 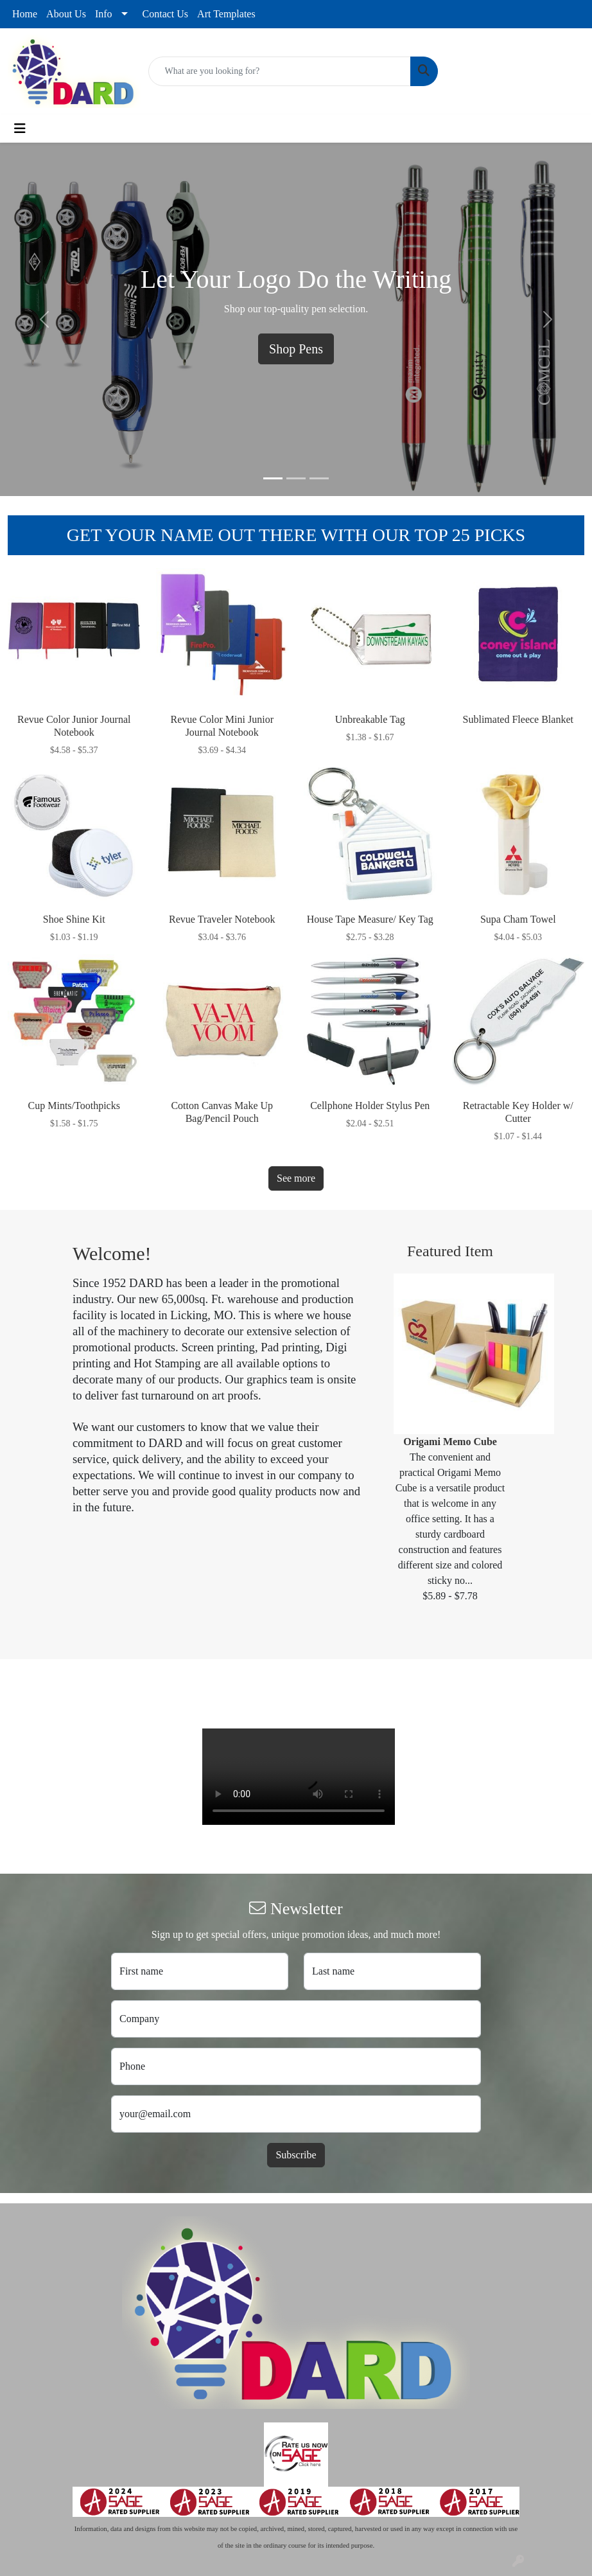 I want to click on About Us, so click(x=66, y=13).